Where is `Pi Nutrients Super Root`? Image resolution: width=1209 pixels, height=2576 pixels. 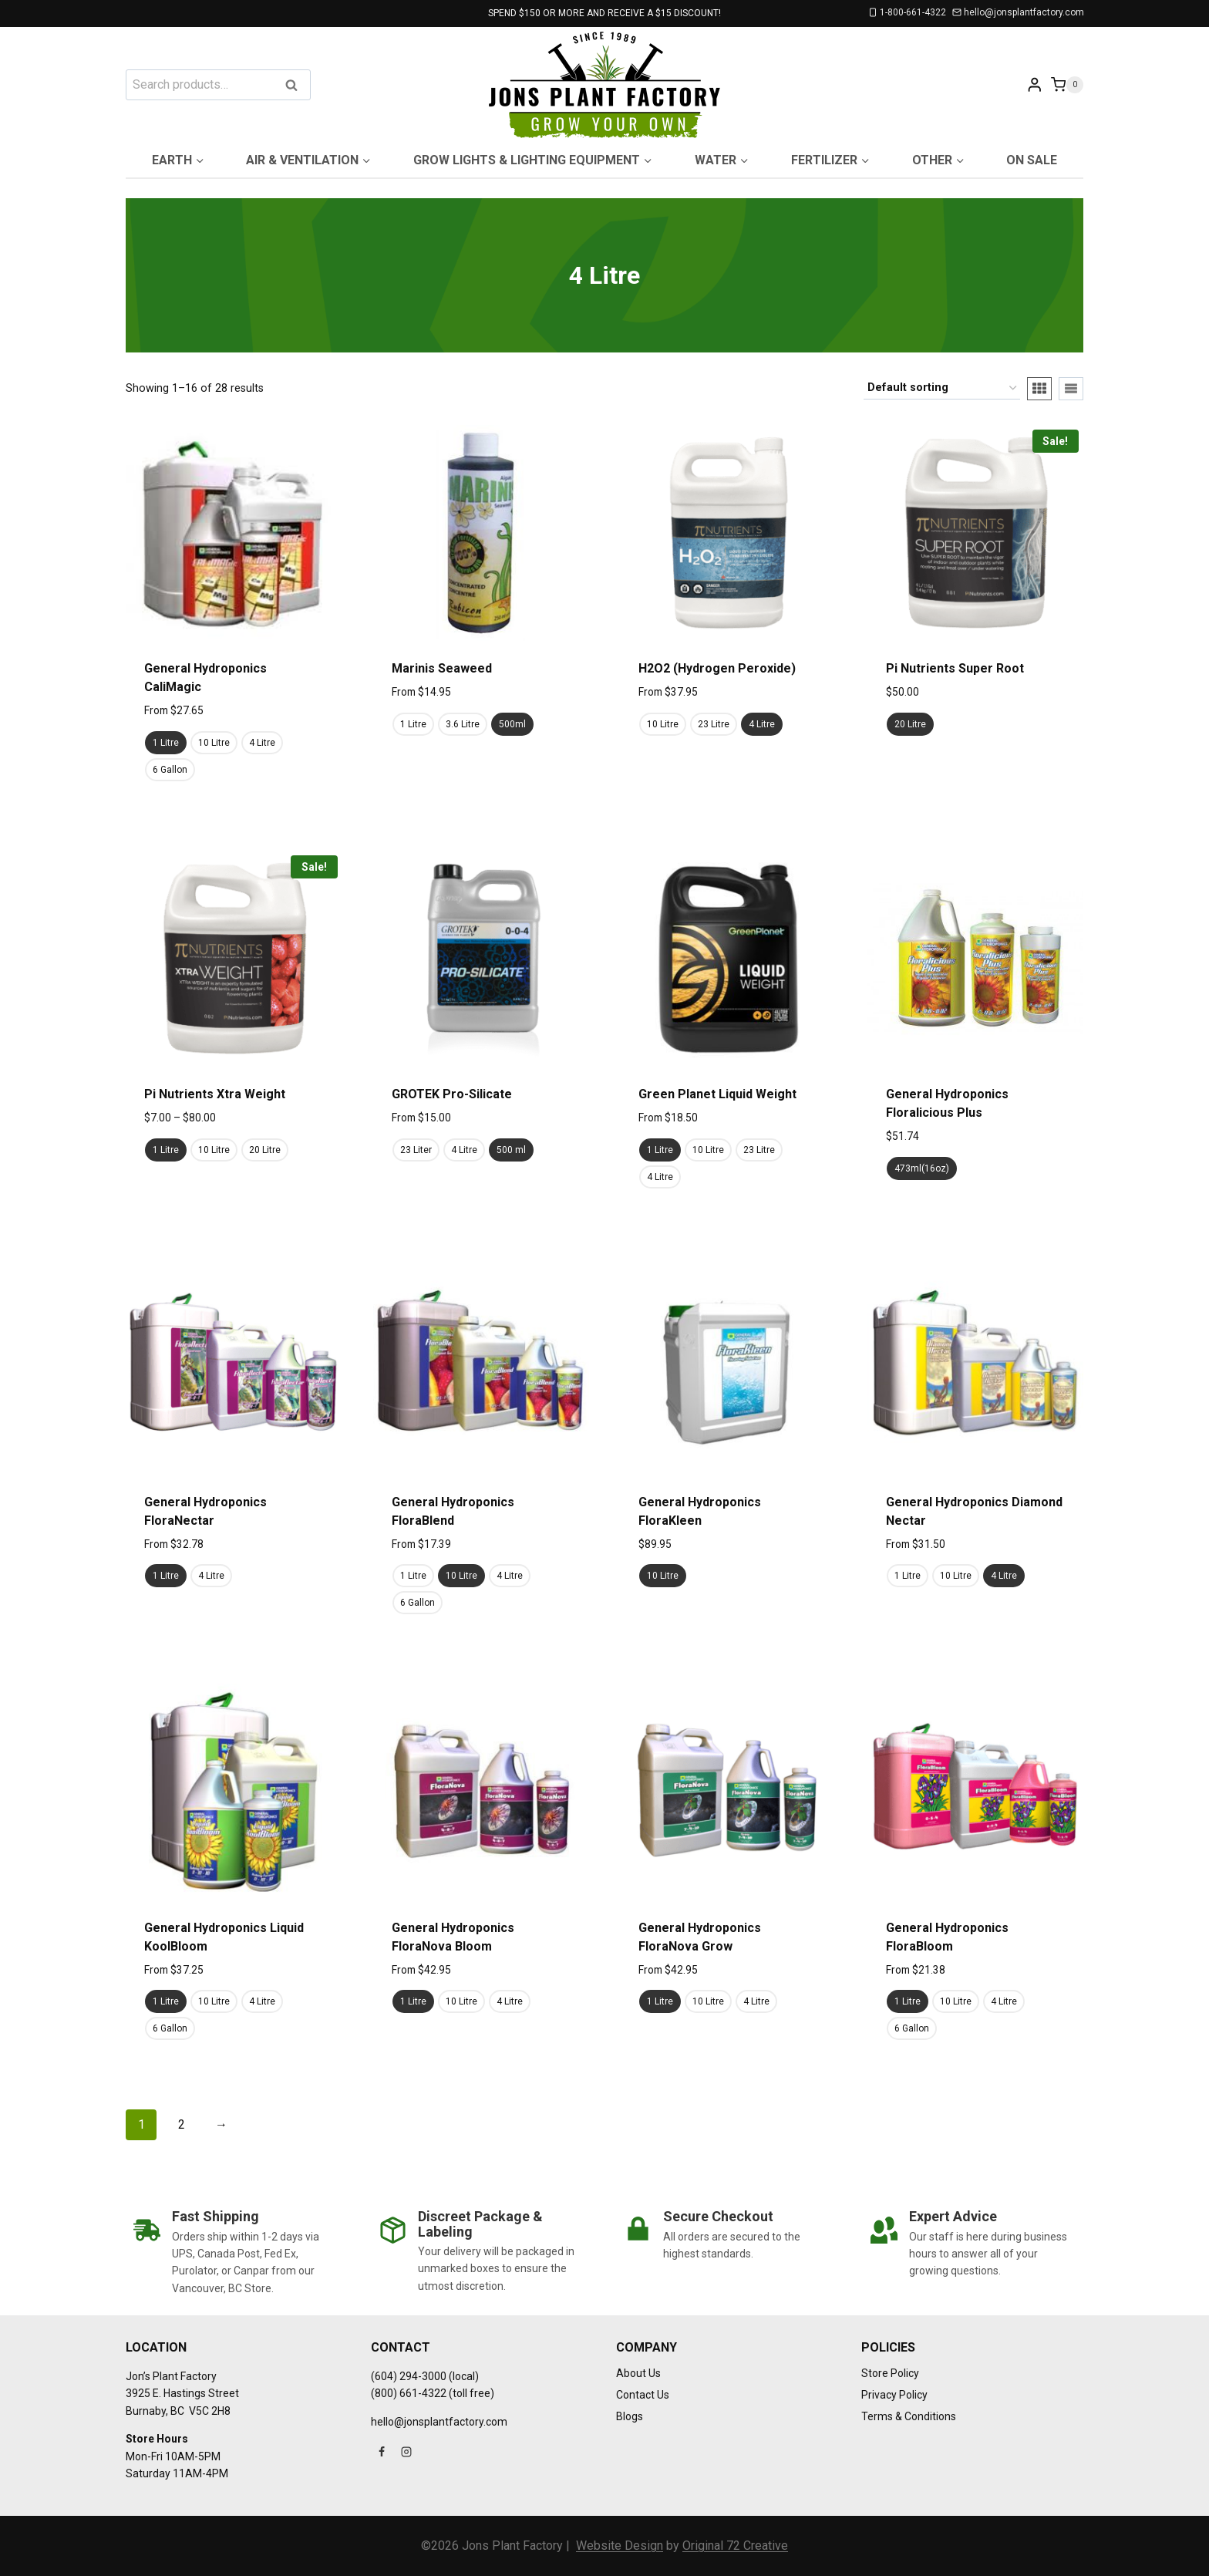 Pi Nutrients Super Root is located at coordinates (955, 668).